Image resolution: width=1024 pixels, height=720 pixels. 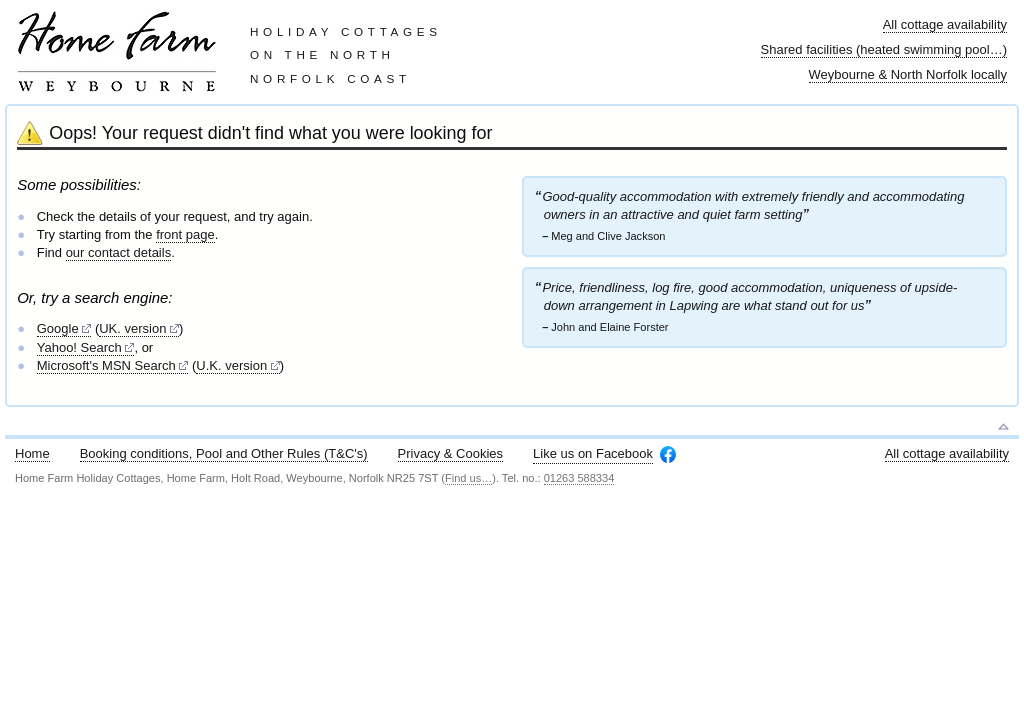 What do you see at coordinates (884, 49) in the screenshot?
I see `Shared facilities (heated swimming pool…)` at bounding box center [884, 49].